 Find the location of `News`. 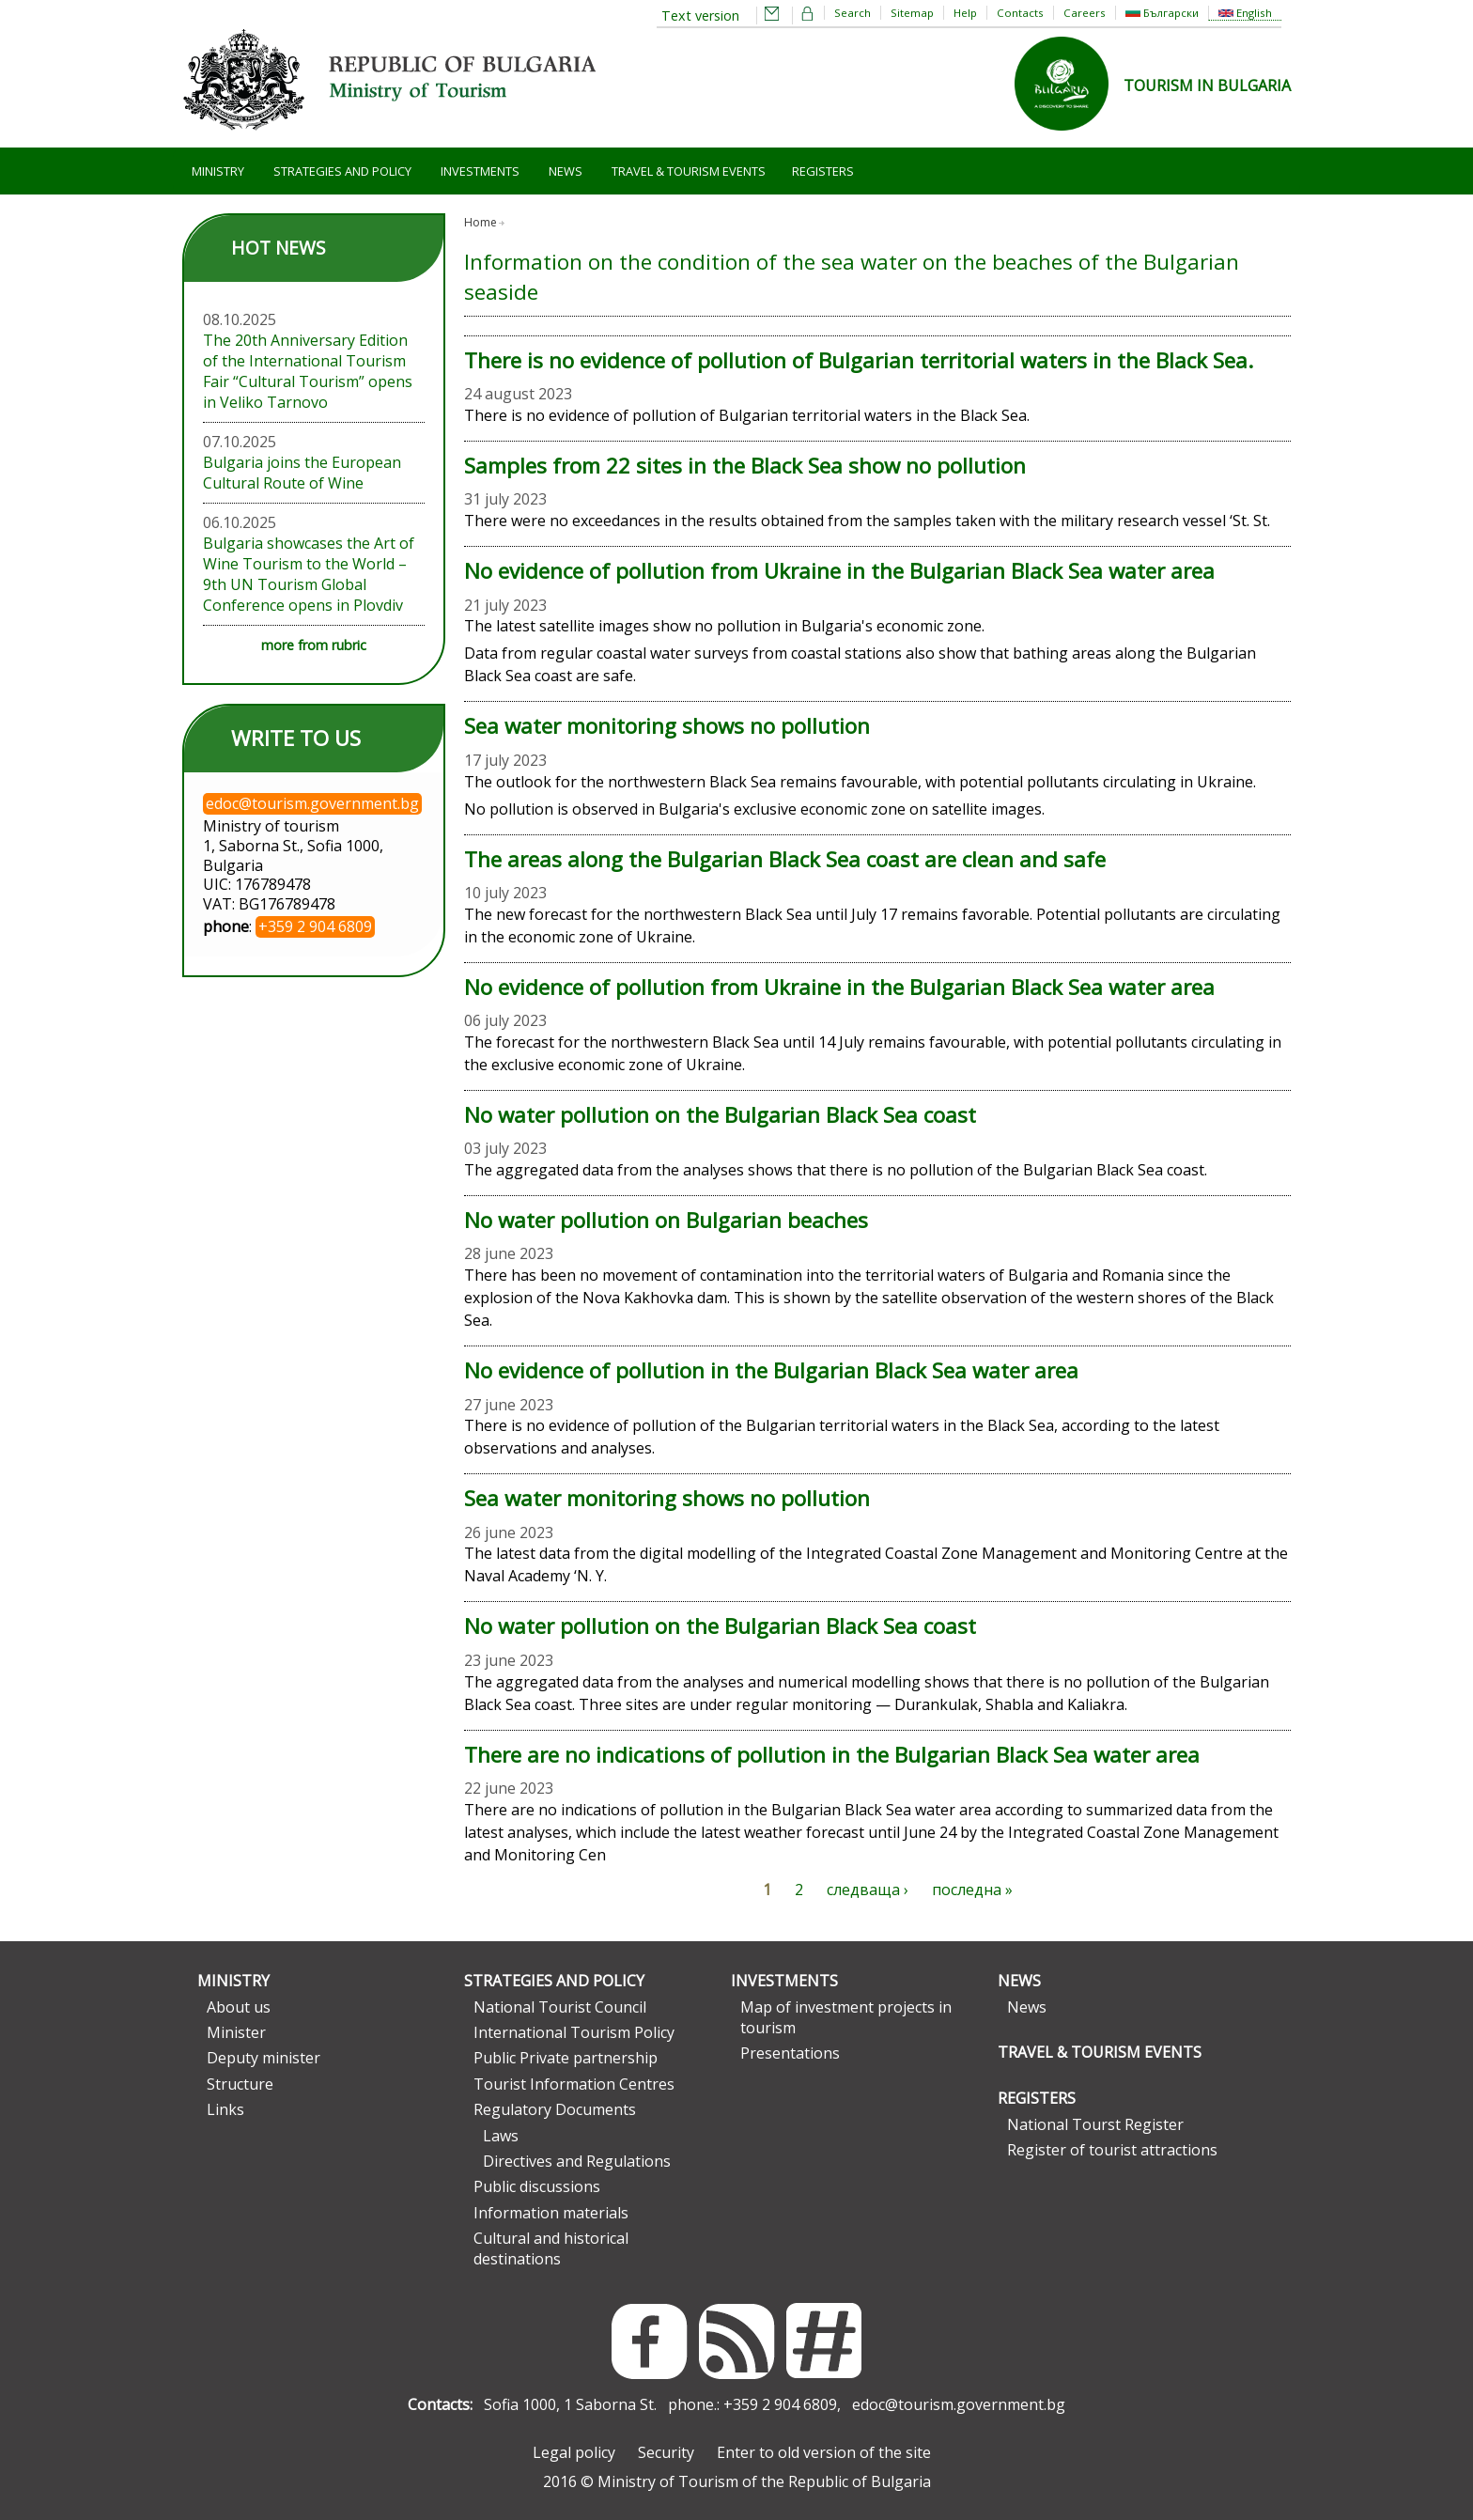

News is located at coordinates (565, 171).